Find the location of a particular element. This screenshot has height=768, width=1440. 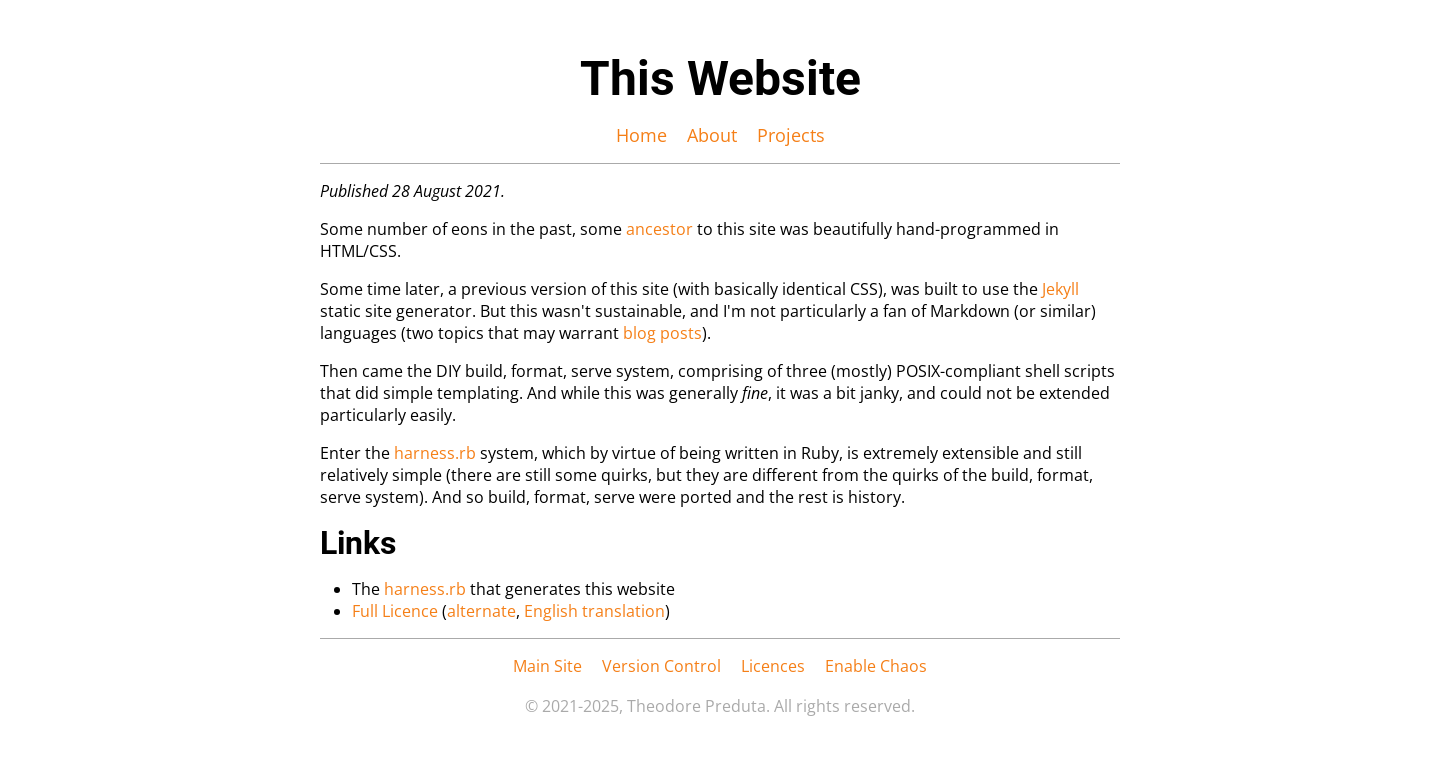

ancestor is located at coordinates (659, 229).